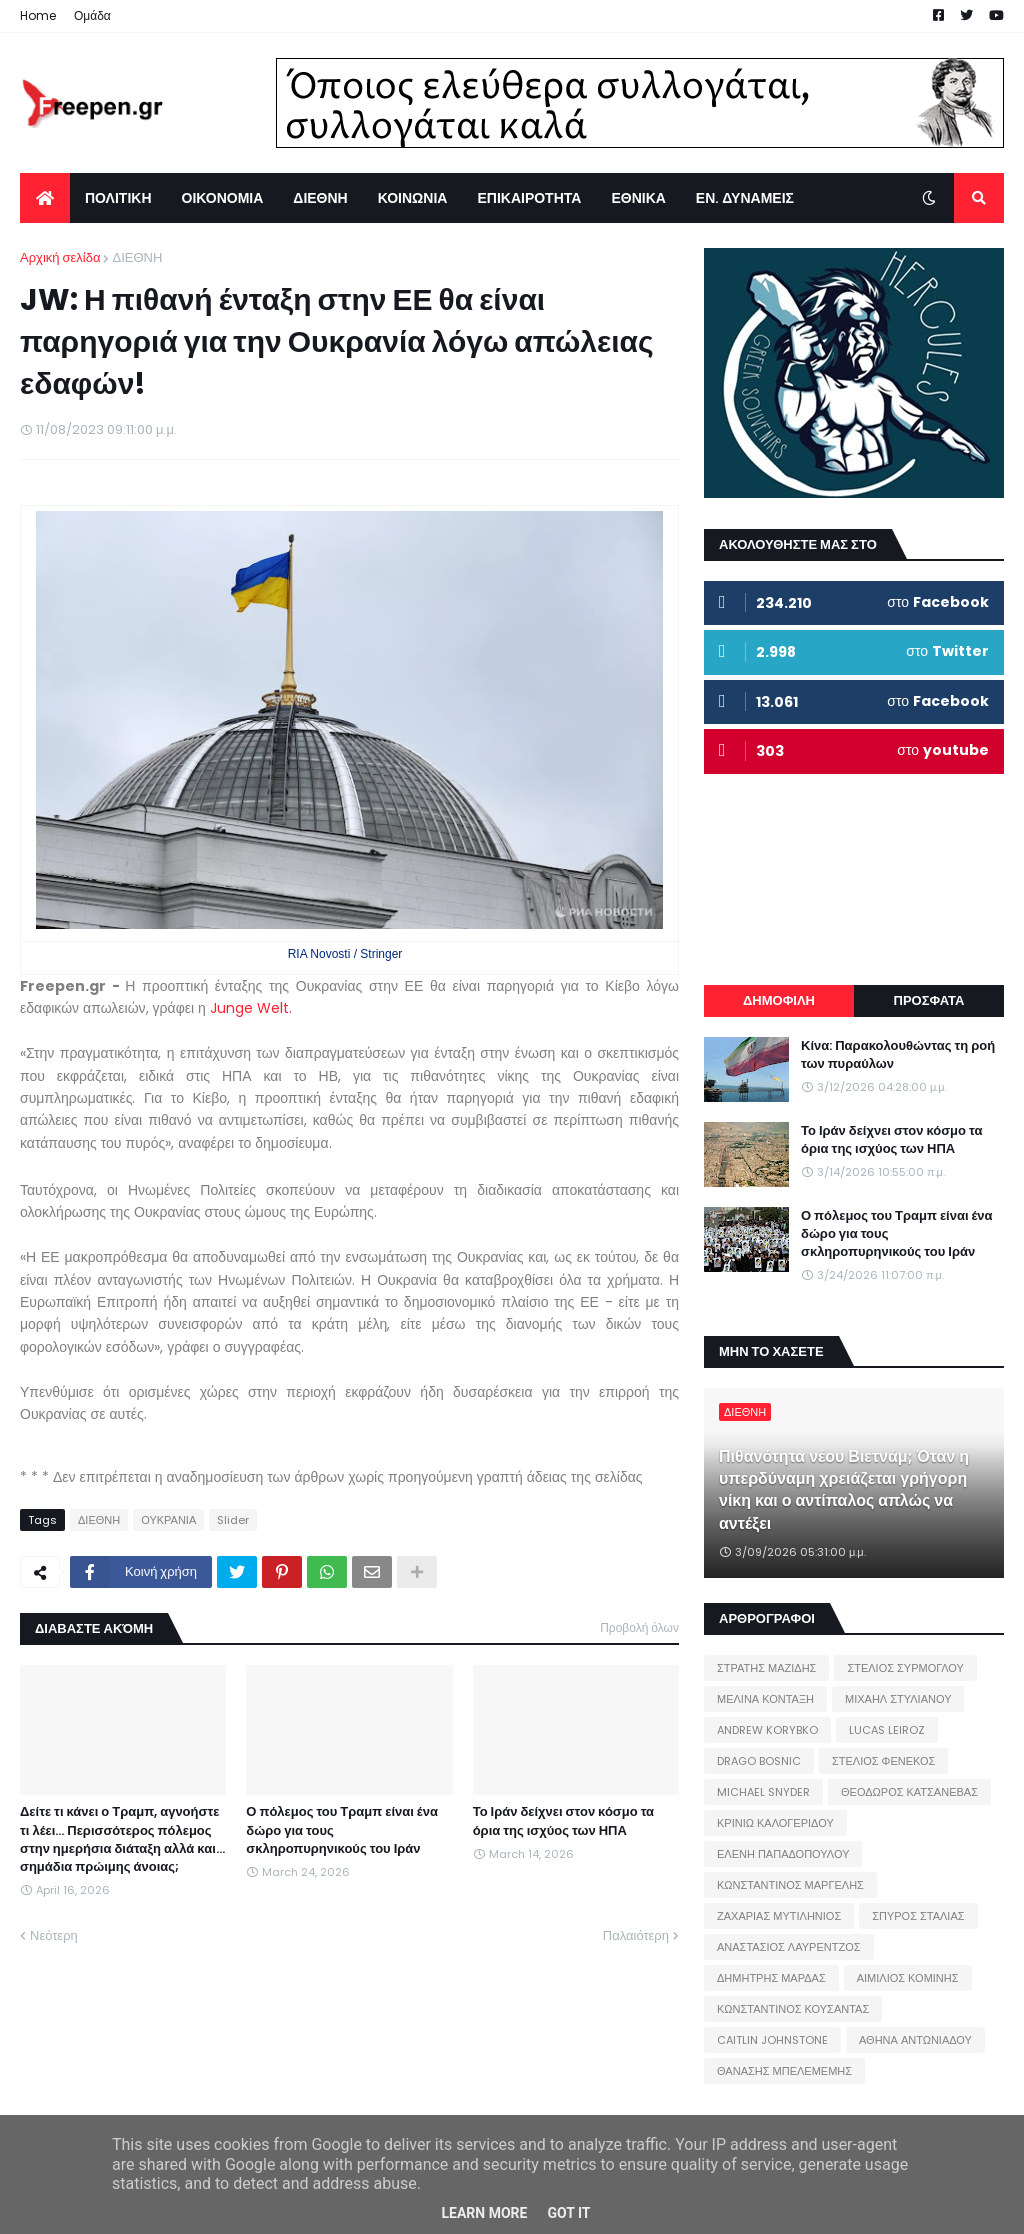 This screenshot has height=2234, width=1024. Describe the element at coordinates (779, 1916) in the screenshot. I see `ΖΑΧΑΡΙΑΣ ΜΥΤΙΛΗΝΙΟΣ` at that location.